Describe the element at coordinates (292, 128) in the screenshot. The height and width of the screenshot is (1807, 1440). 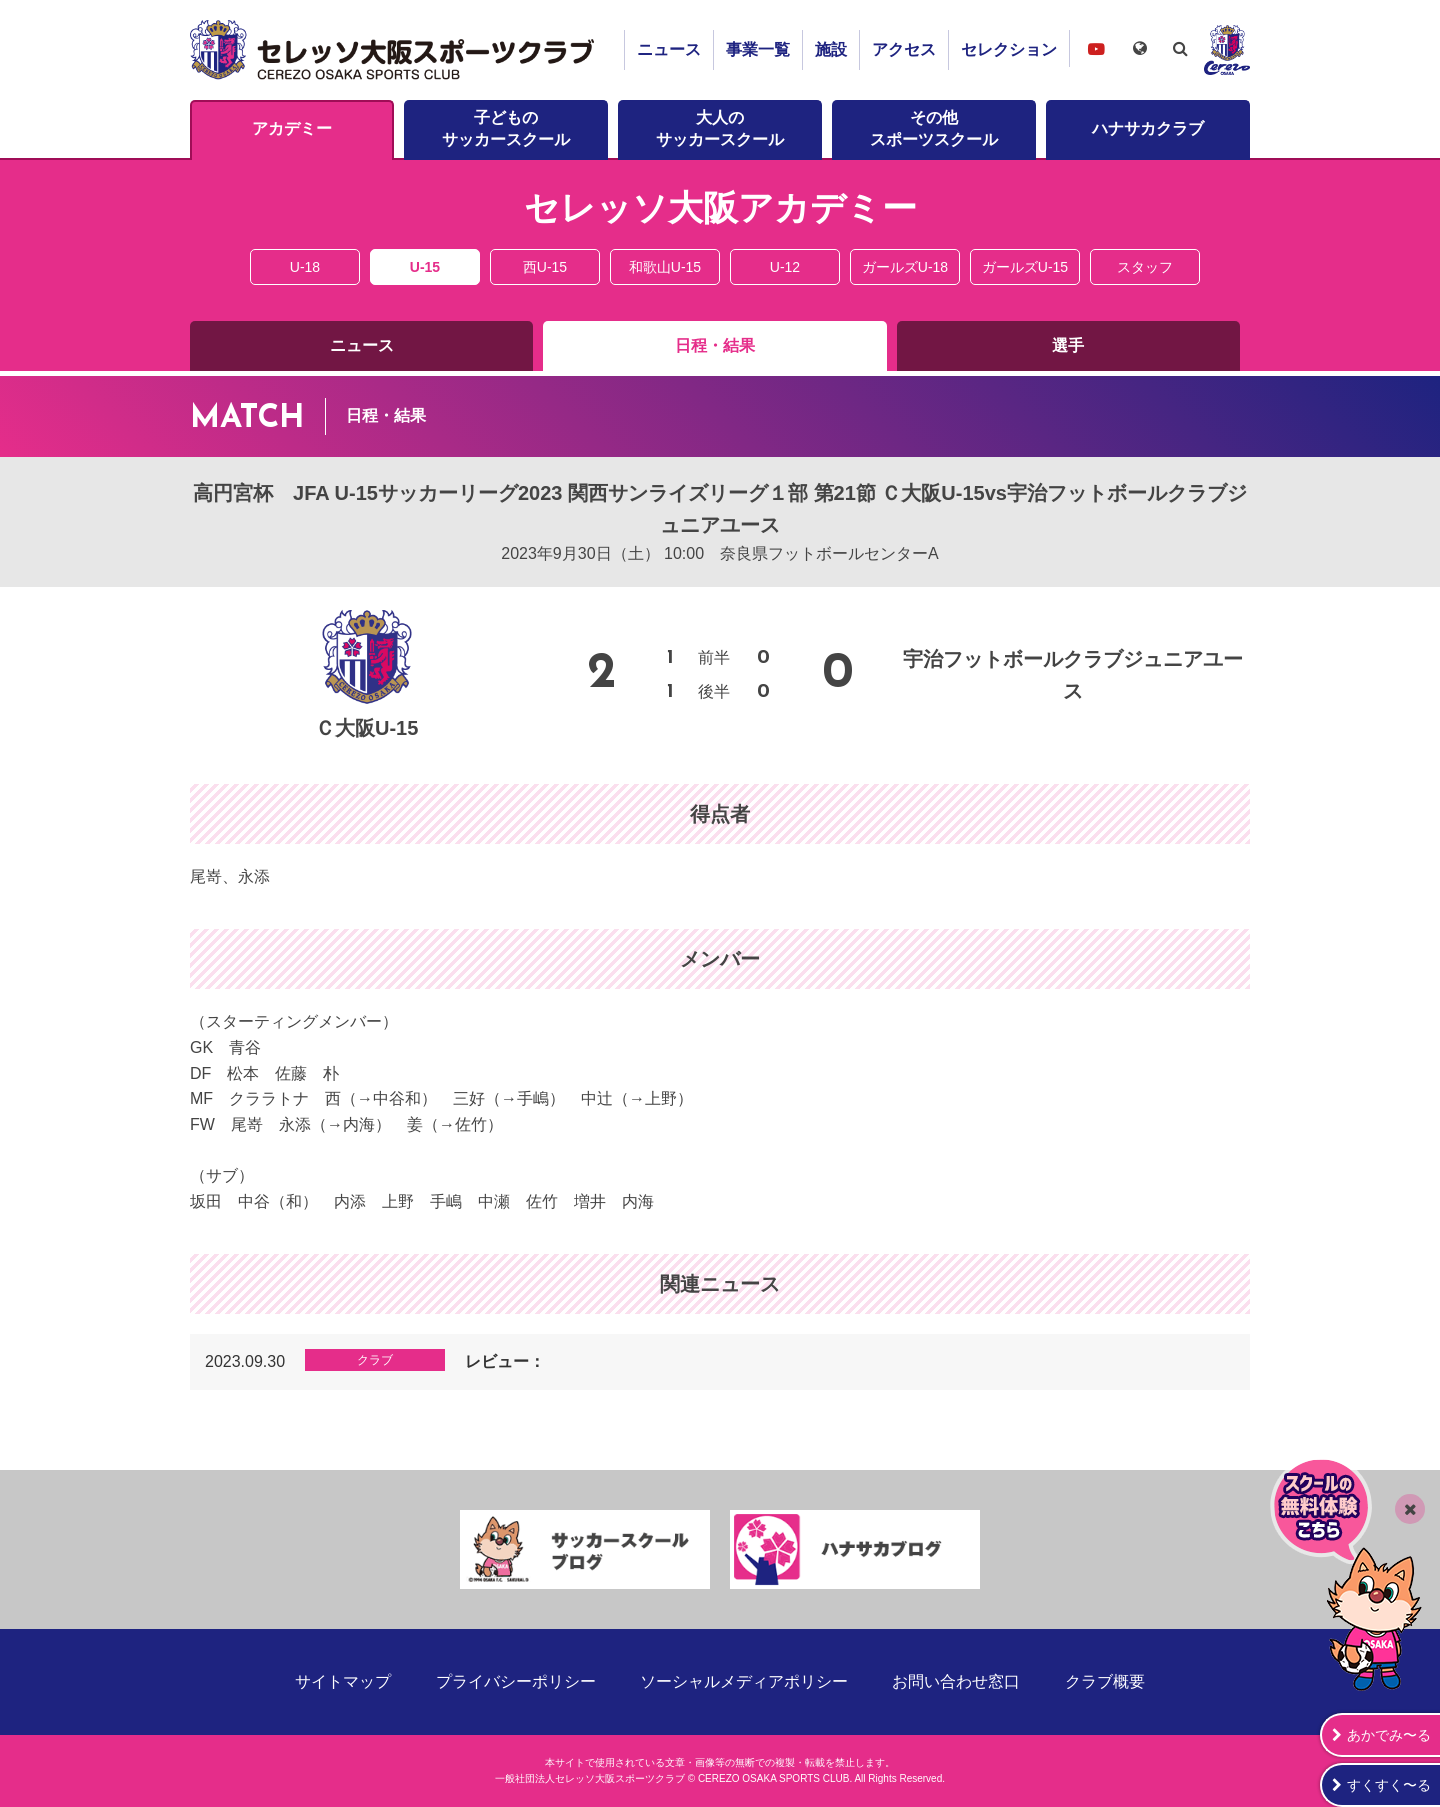
I see `アカデミー` at that location.